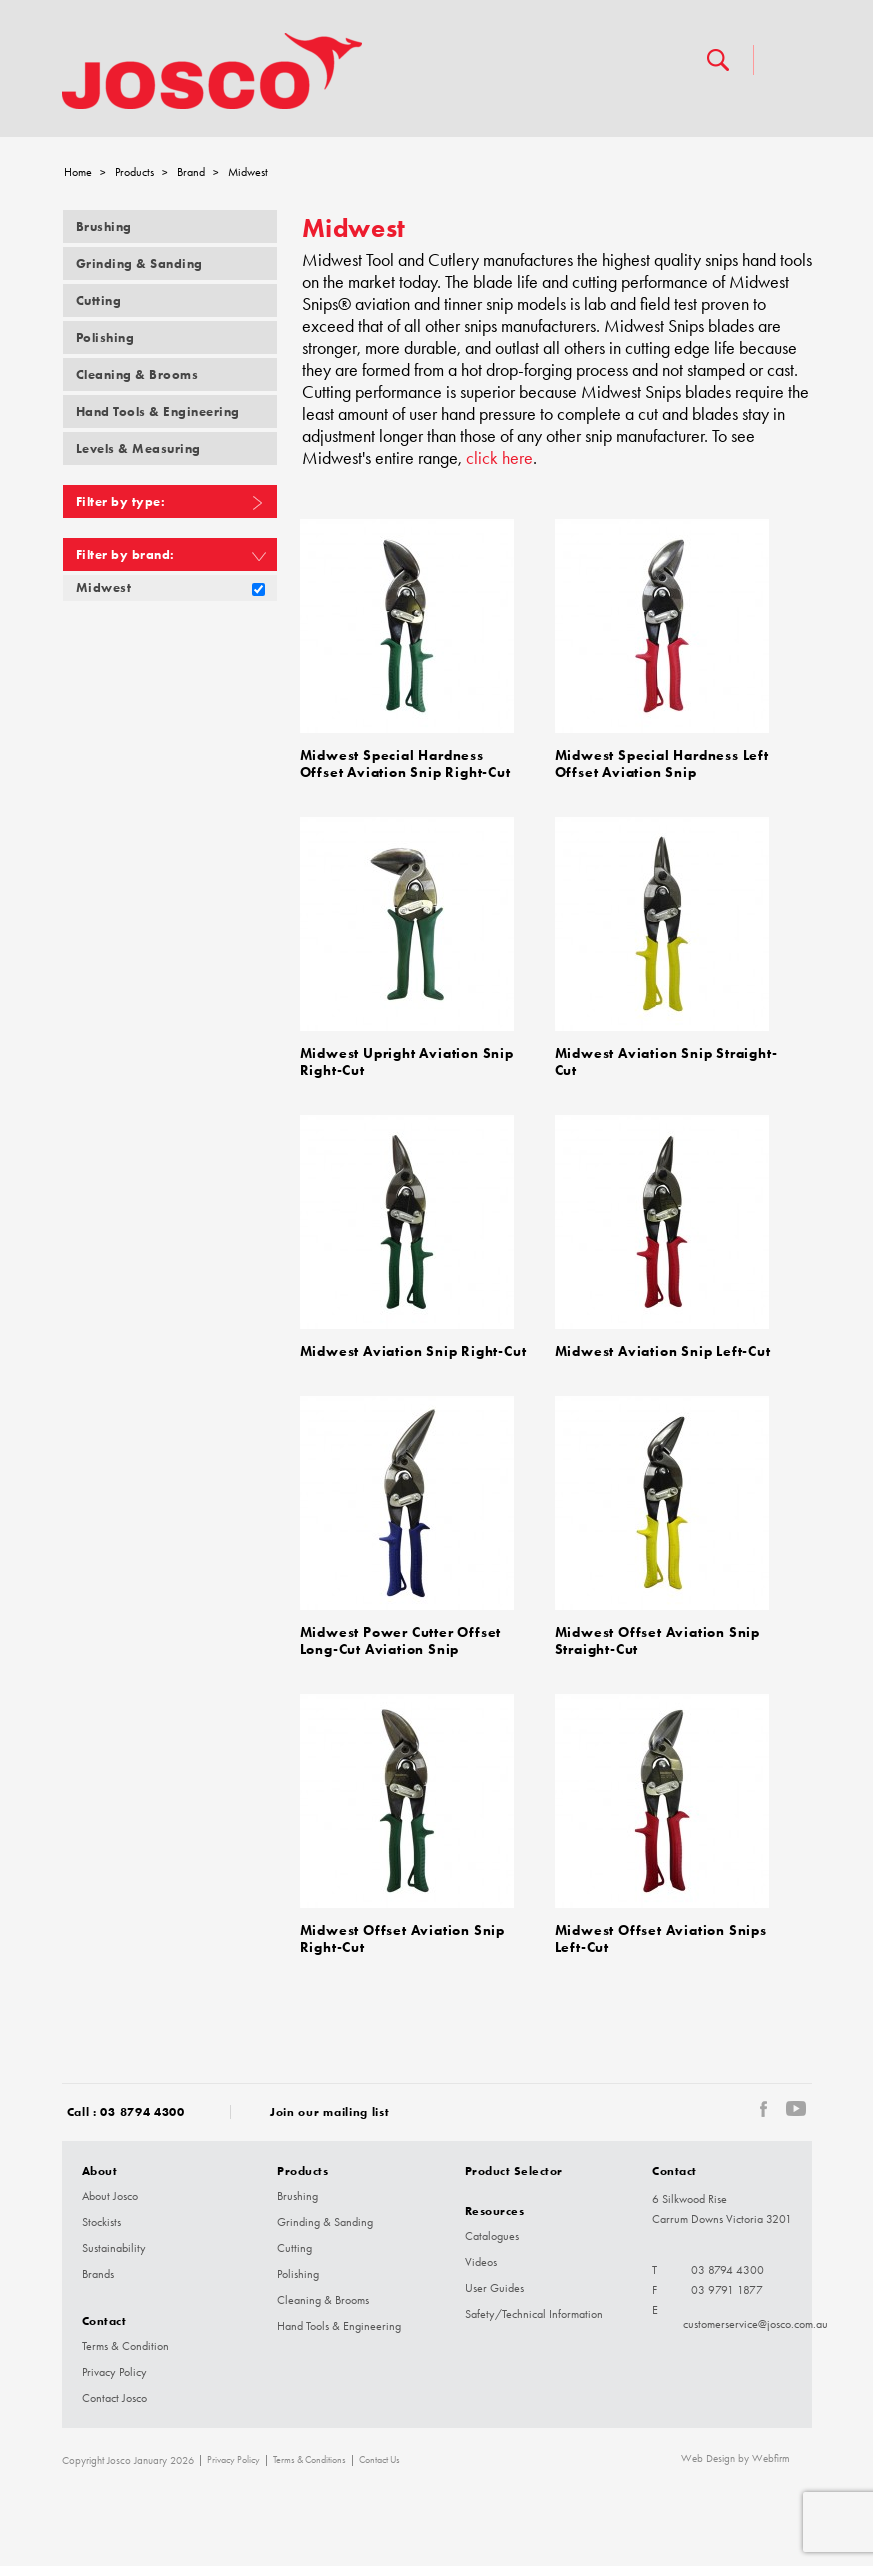 Image resolution: width=873 pixels, height=2566 pixels. What do you see at coordinates (98, 2274) in the screenshot?
I see `Brands` at bounding box center [98, 2274].